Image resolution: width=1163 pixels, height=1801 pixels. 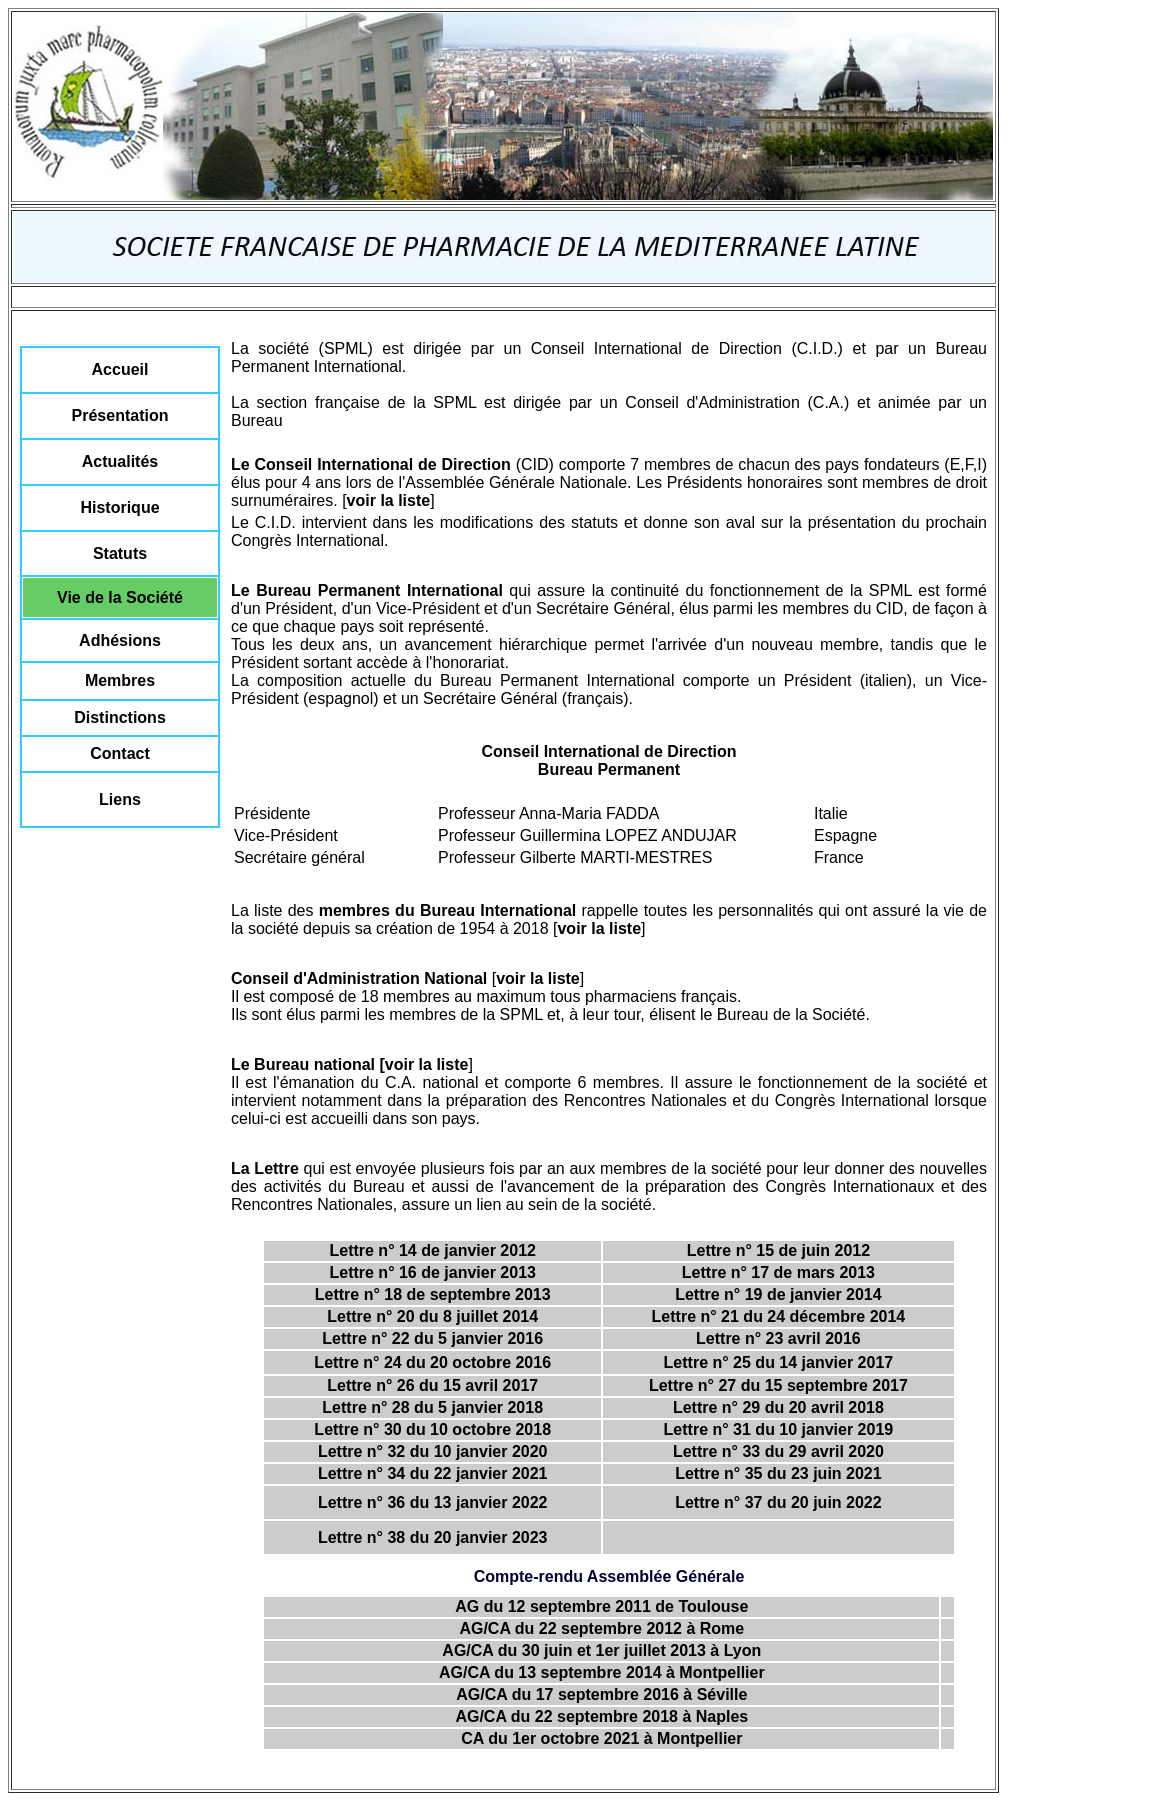 What do you see at coordinates (778, 1250) in the screenshot?
I see `Lettre n° 15 de juin 2012` at bounding box center [778, 1250].